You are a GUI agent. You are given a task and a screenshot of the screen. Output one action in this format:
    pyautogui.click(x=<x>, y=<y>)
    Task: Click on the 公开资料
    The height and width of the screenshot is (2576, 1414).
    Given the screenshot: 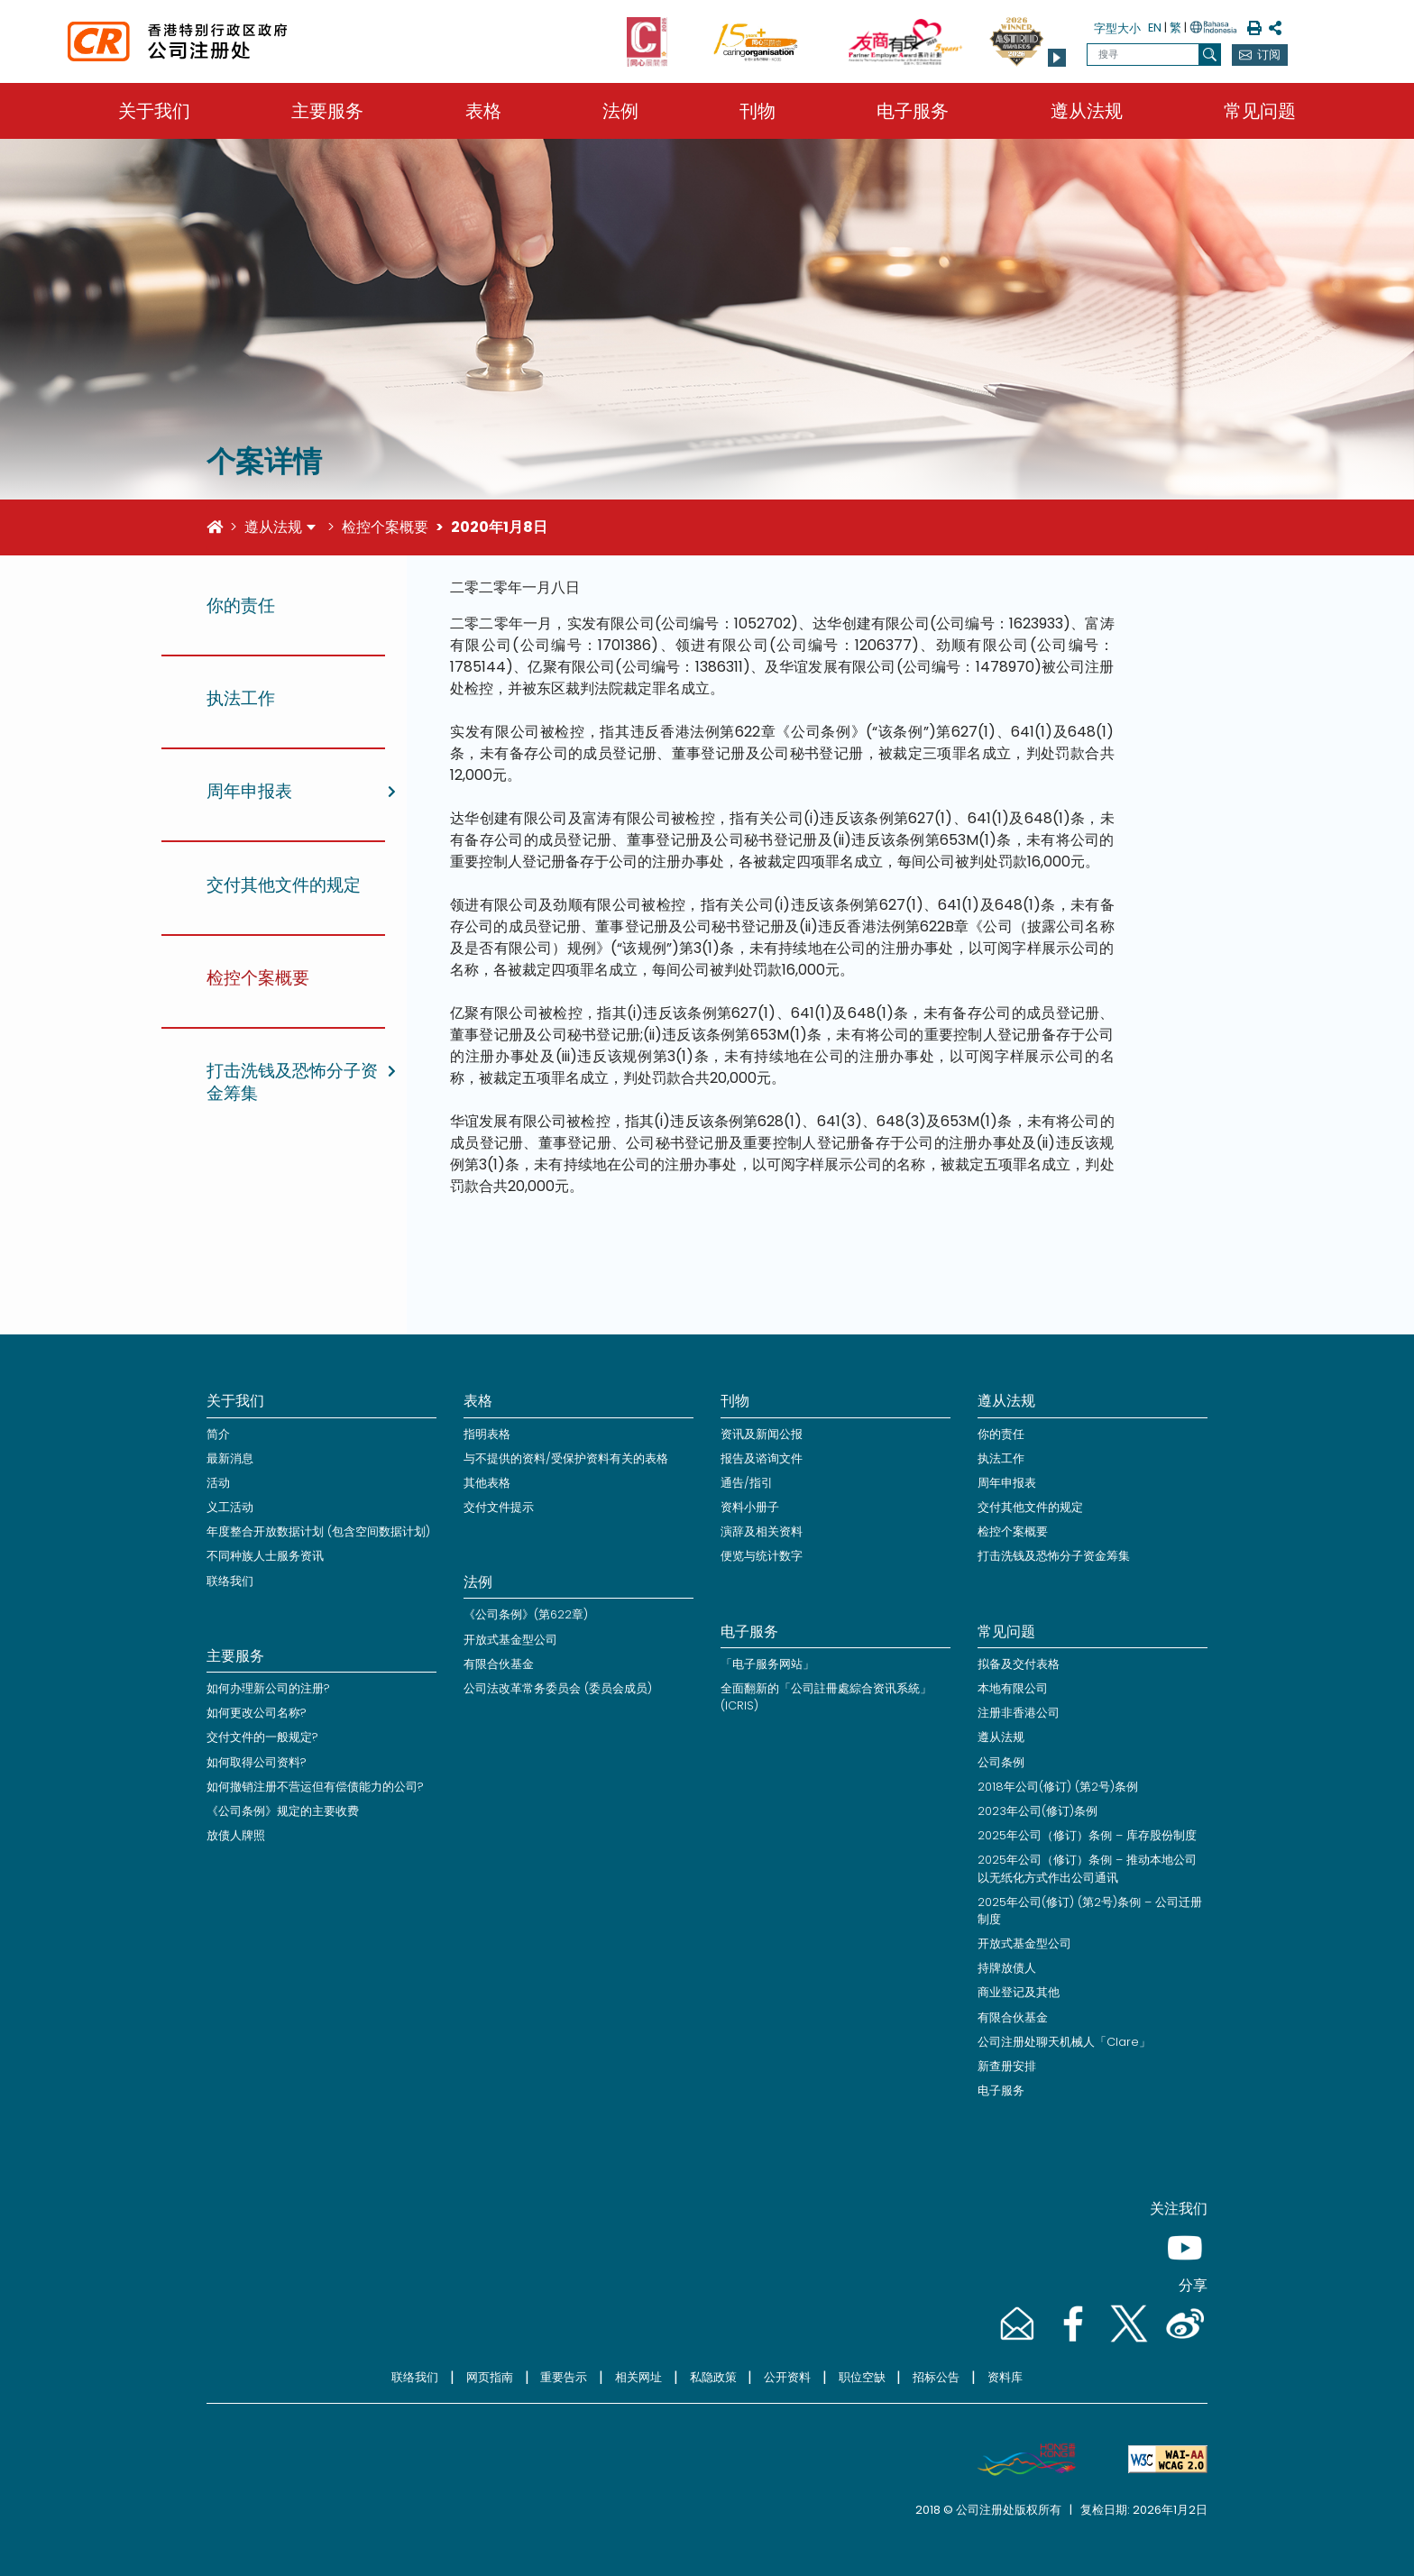 What is the action you would take?
    pyautogui.click(x=787, y=2377)
    